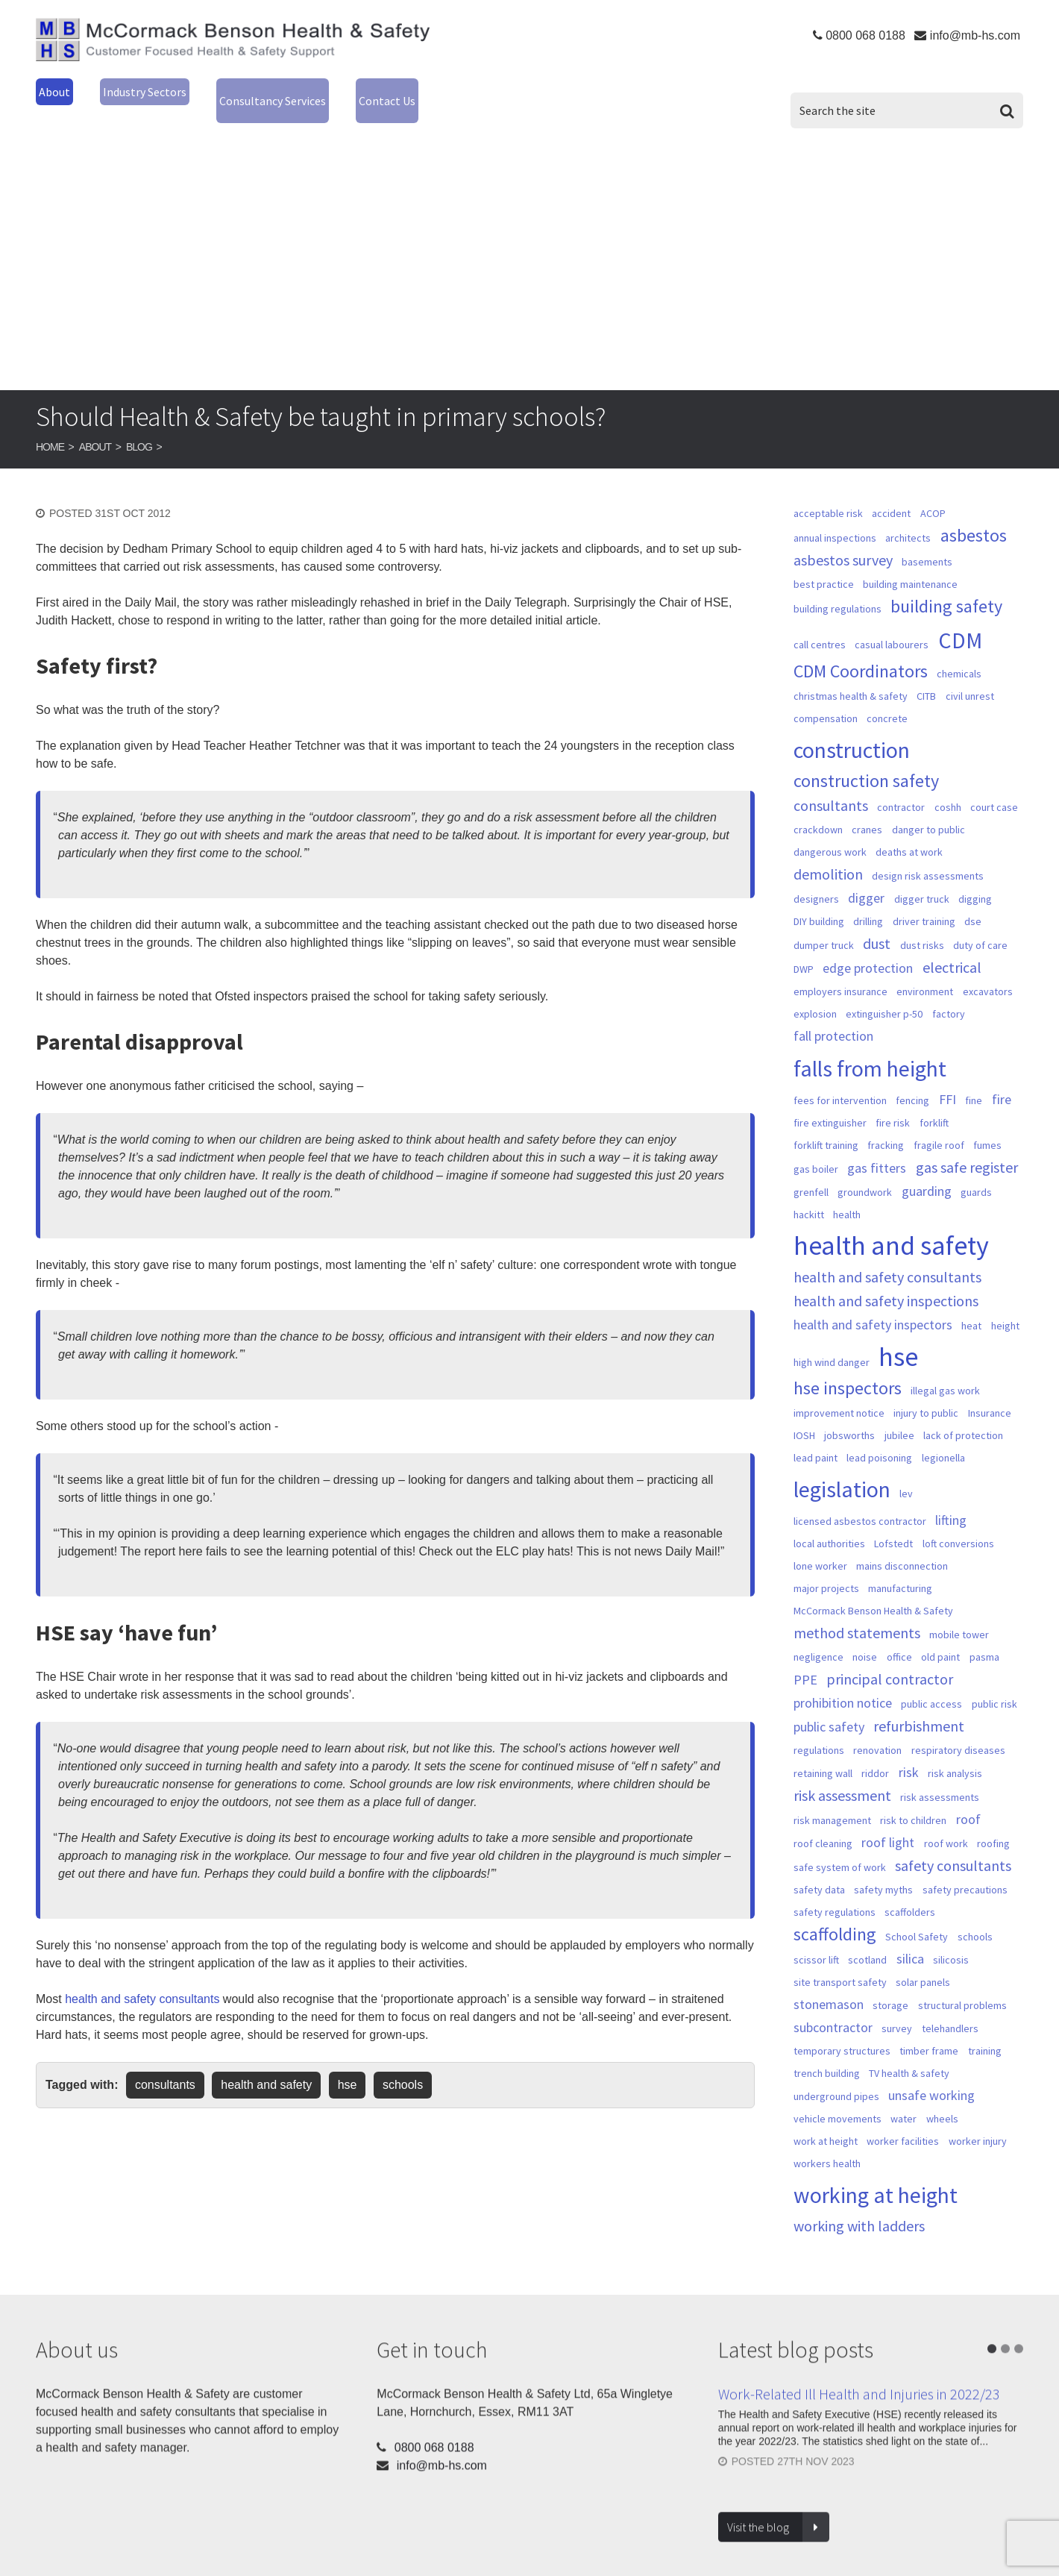 The width and height of the screenshot is (1059, 2576). What do you see at coordinates (927, 543) in the screenshot?
I see `basements` at bounding box center [927, 543].